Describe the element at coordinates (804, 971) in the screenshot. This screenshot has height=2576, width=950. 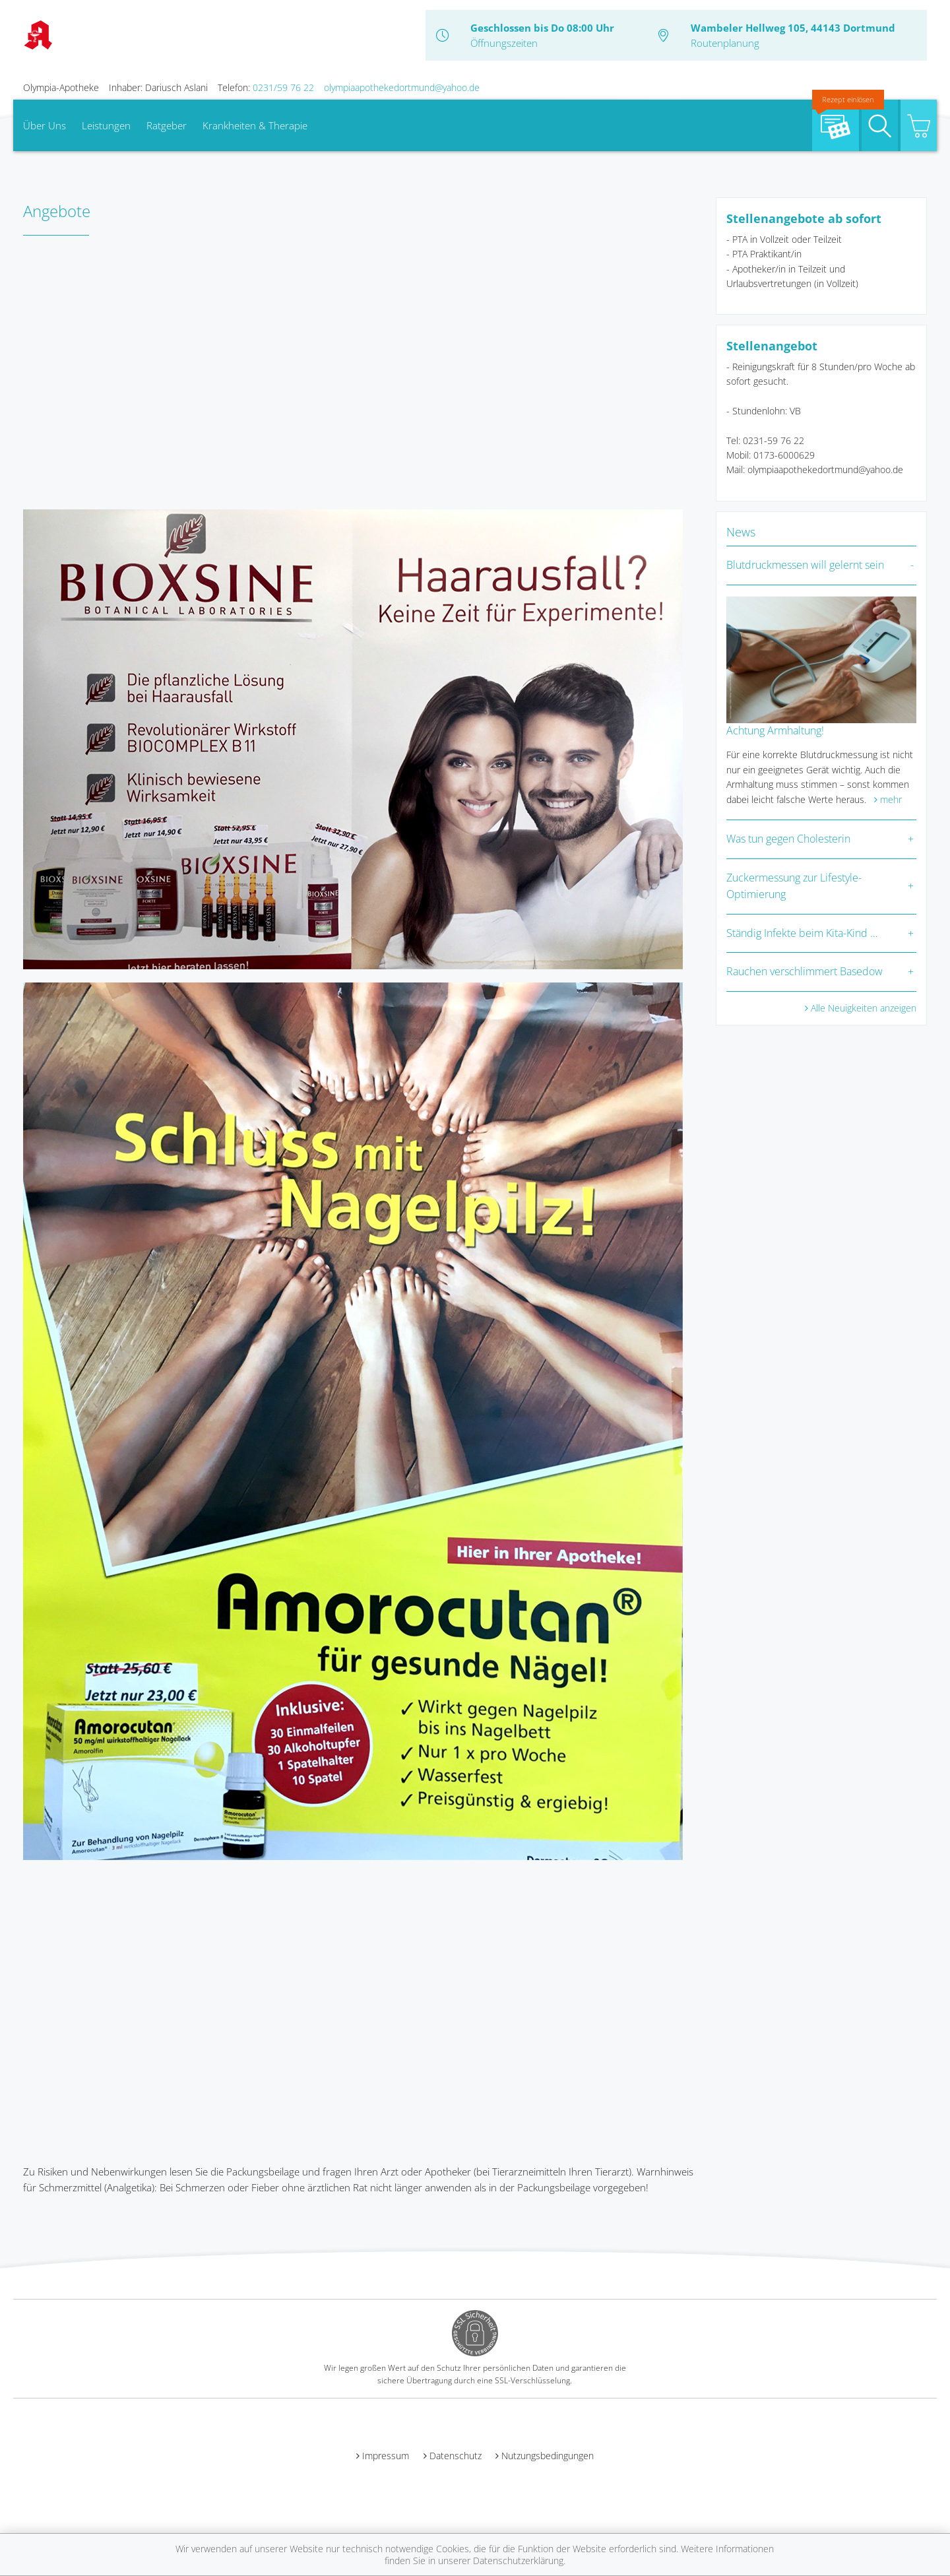
I see `Rauchen verschlimmert Basedow` at that location.